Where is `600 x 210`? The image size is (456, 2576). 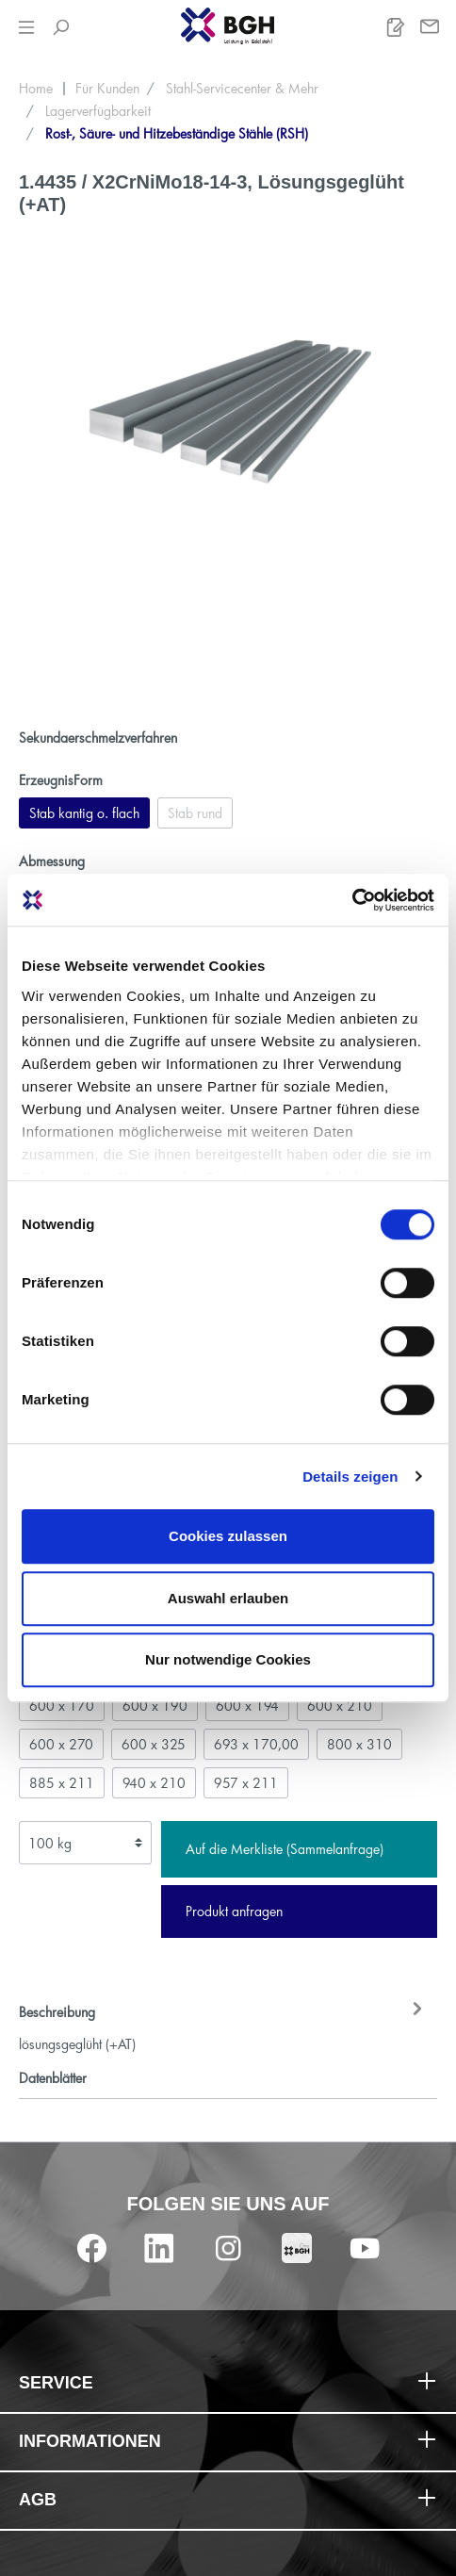 600 x 210 is located at coordinates (339, 1706).